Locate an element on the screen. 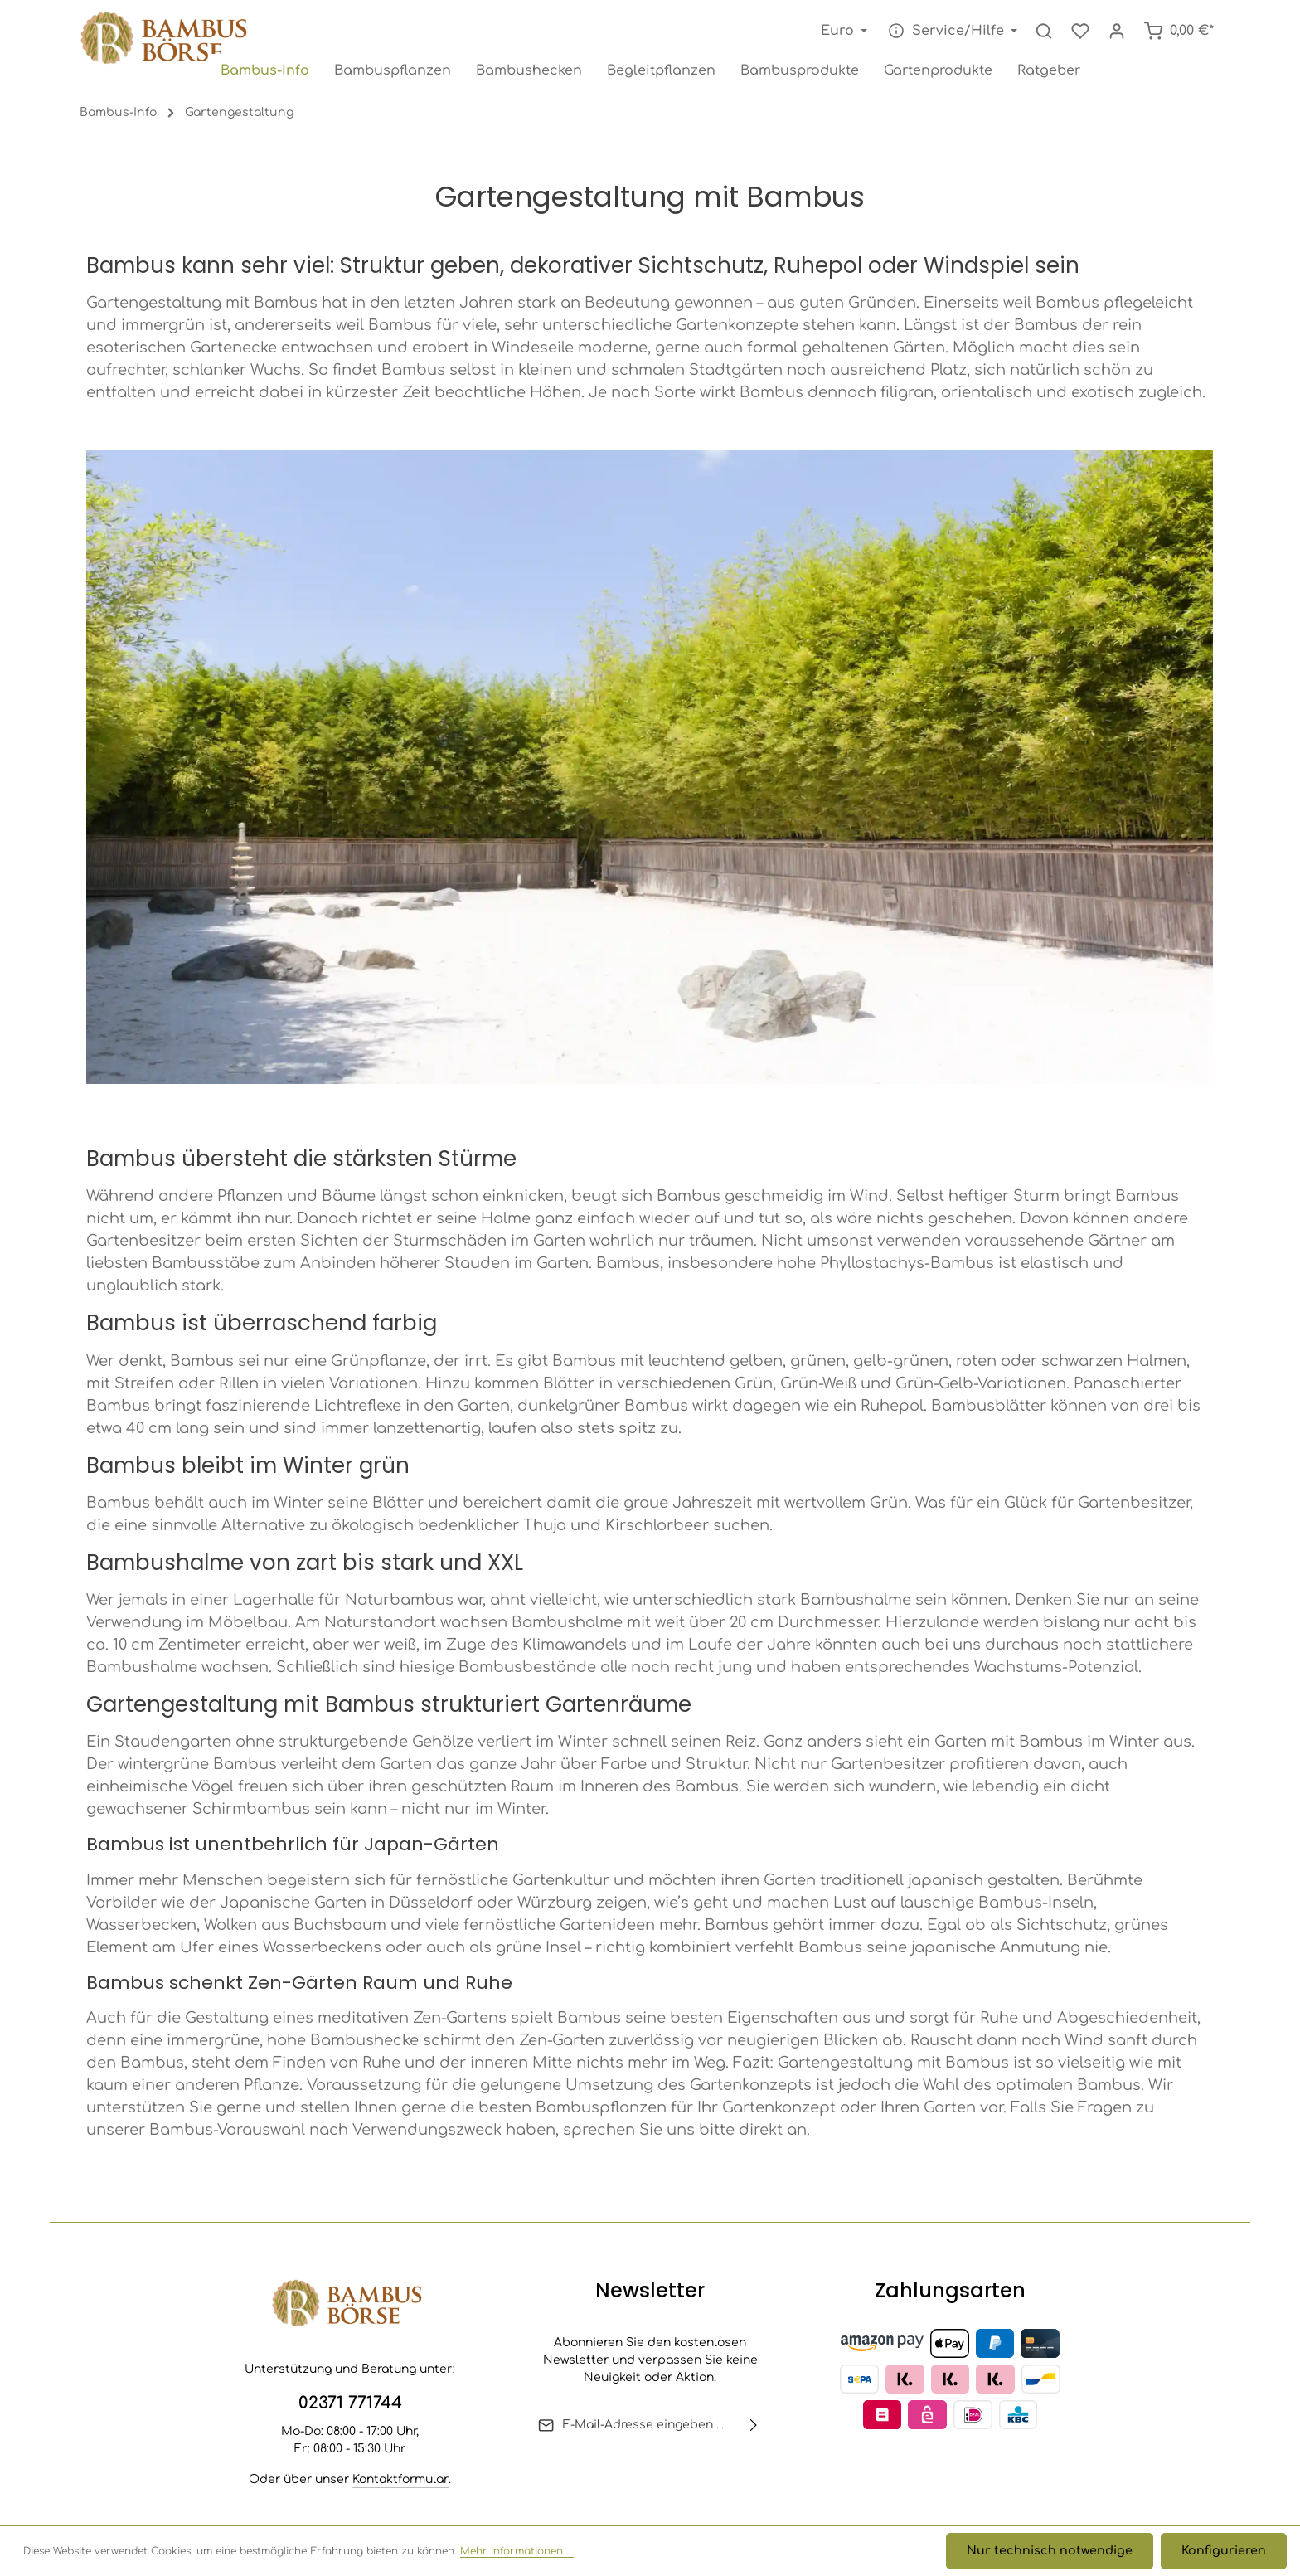 The width and height of the screenshot is (1300, 2576). [Ihr Konto] is located at coordinates (1116, 31).